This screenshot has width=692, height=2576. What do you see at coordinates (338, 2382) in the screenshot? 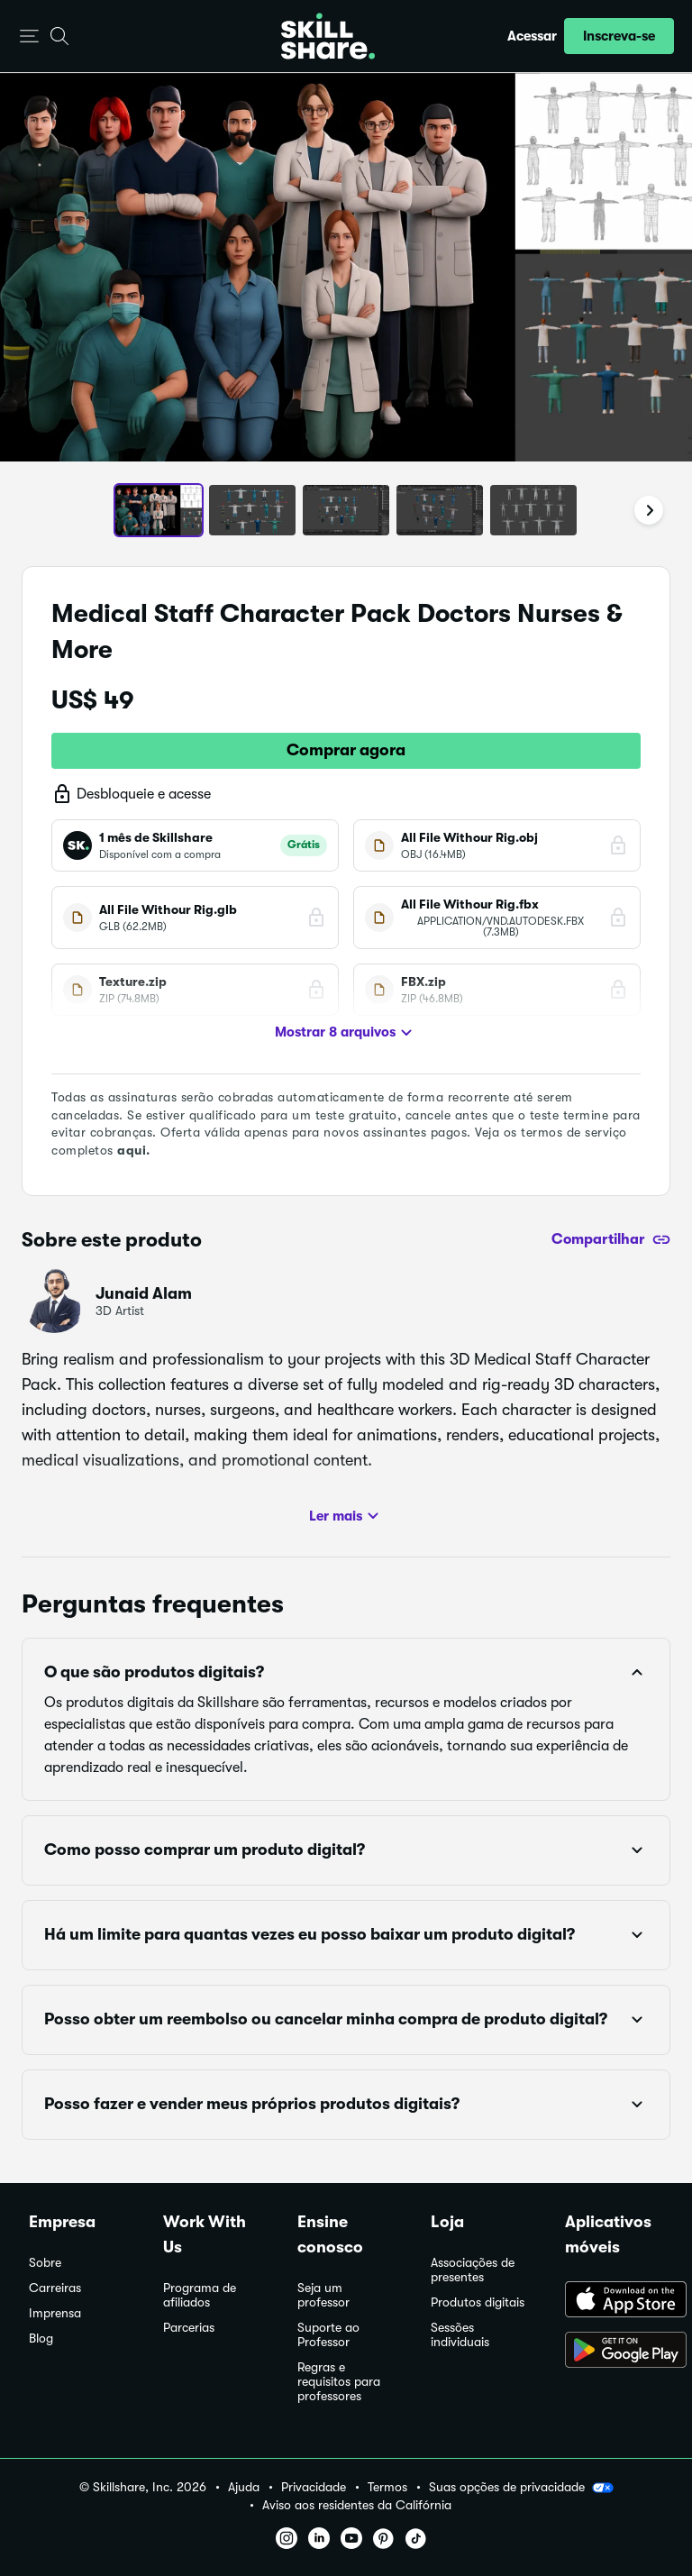
I see `Regras e requisitos para professores` at bounding box center [338, 2382].